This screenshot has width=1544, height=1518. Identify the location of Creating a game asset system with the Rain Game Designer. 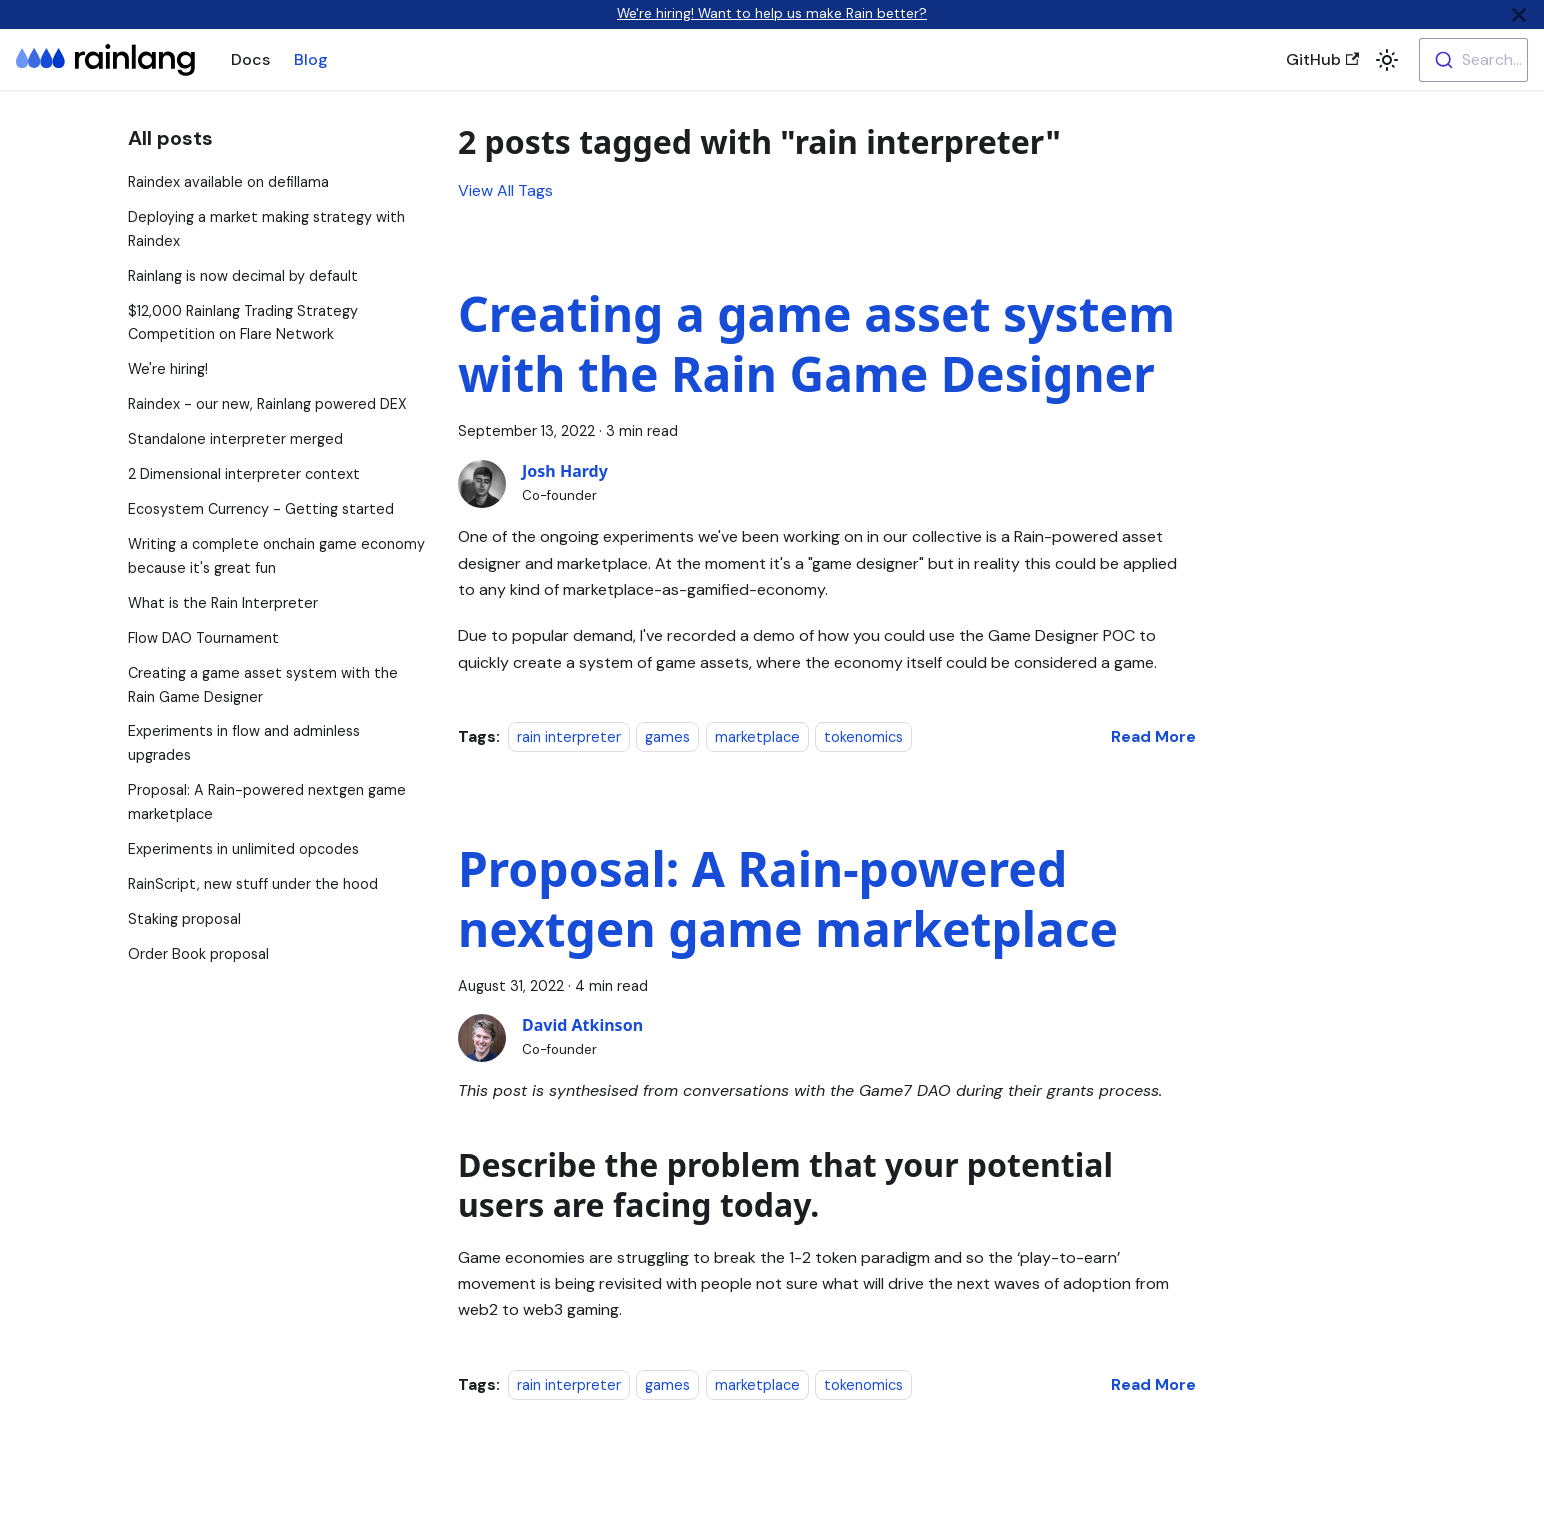
(816, 343).